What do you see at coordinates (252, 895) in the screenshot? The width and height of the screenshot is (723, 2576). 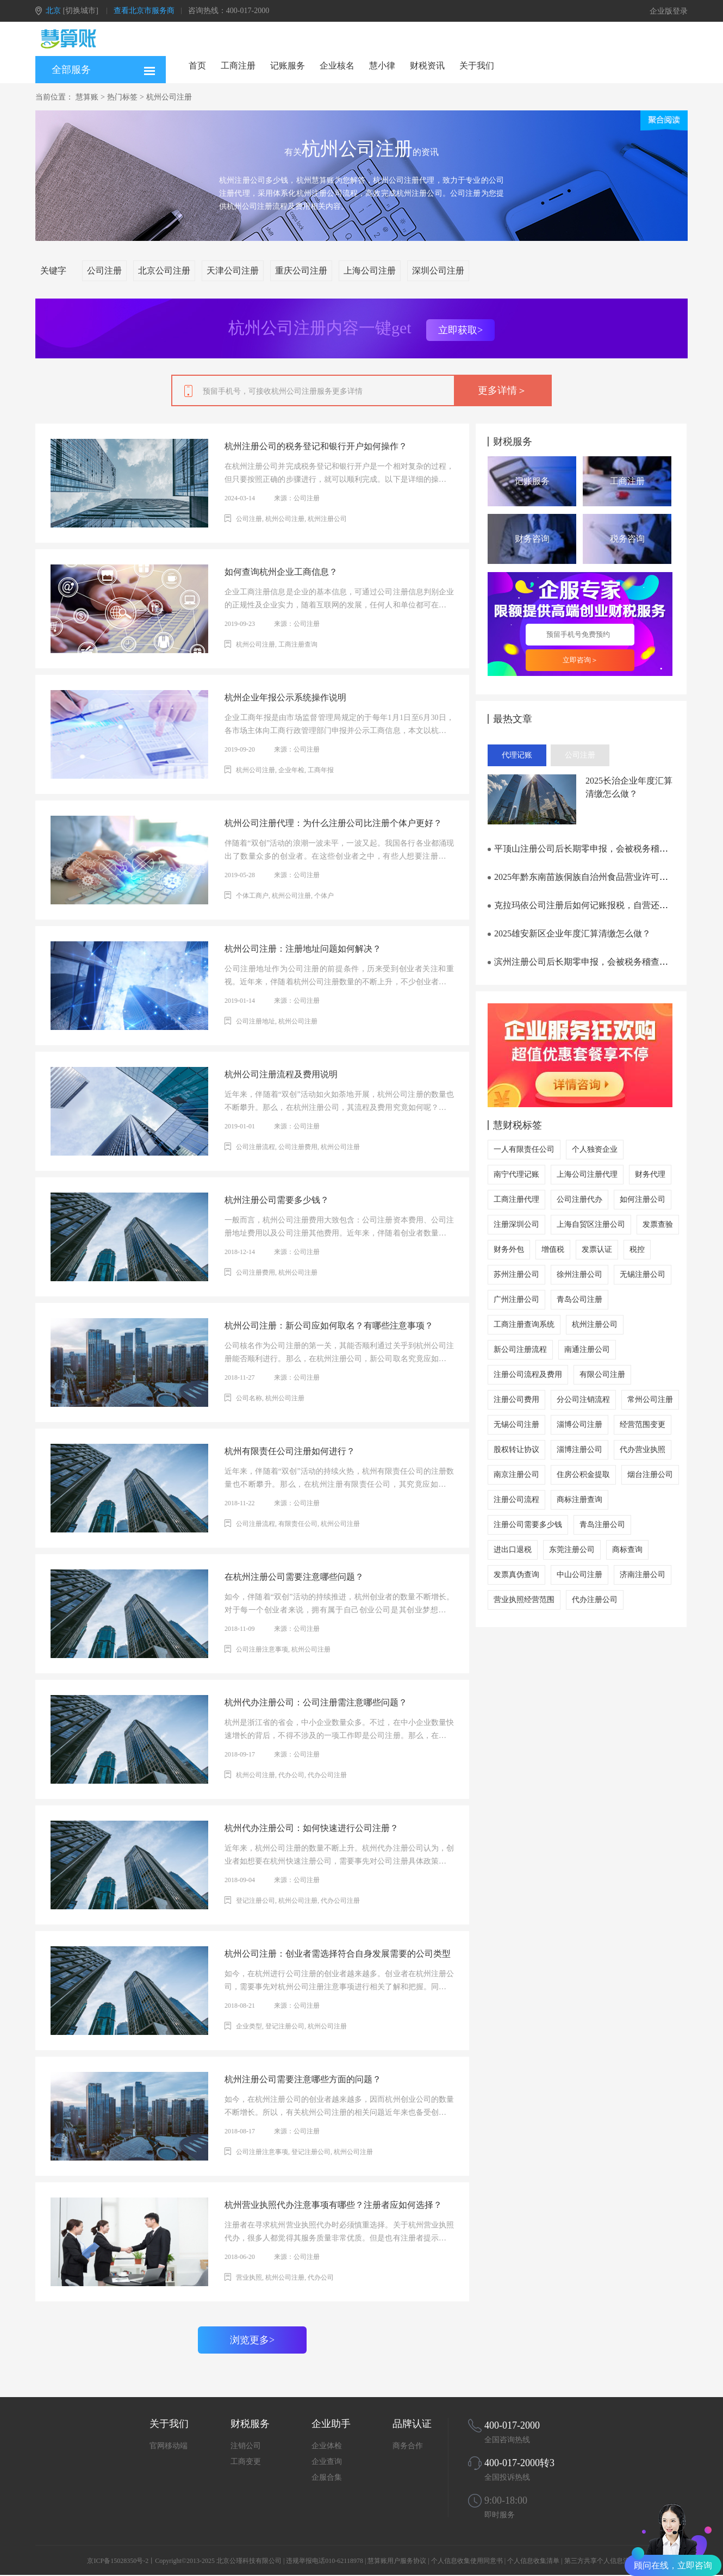 I see `个体工商户` at bounding box center [252, 895].